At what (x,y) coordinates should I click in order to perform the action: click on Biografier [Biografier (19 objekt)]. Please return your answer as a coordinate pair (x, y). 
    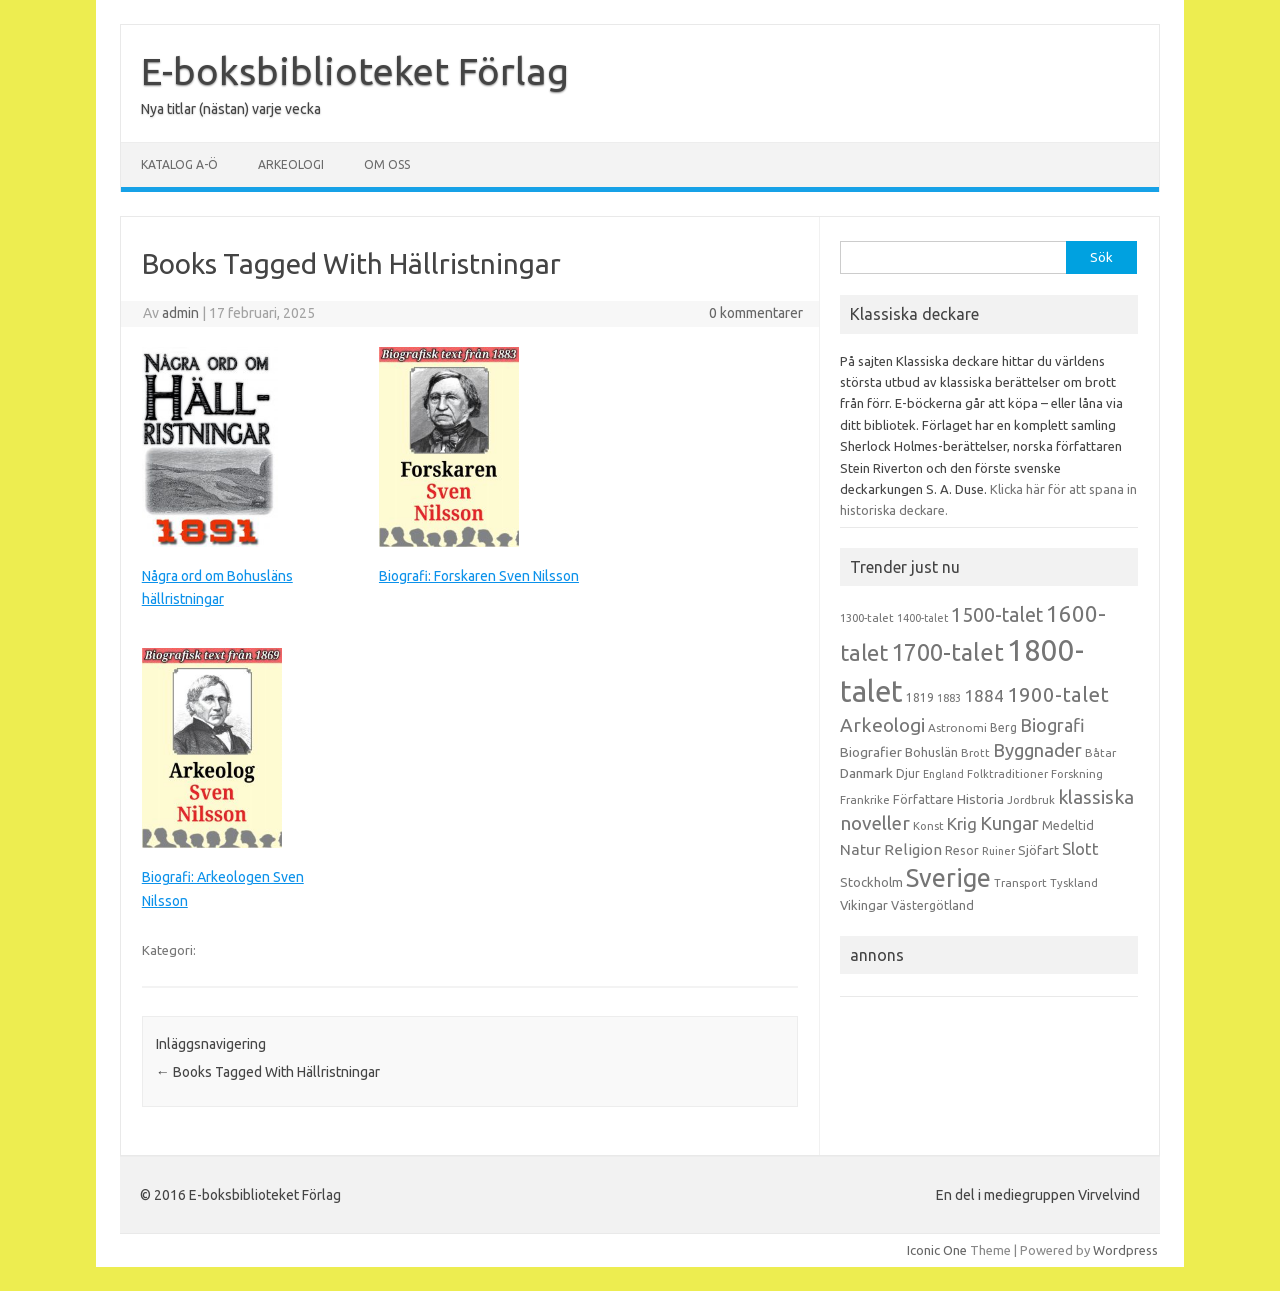
    Looking at the image, I should click on (871, 752).